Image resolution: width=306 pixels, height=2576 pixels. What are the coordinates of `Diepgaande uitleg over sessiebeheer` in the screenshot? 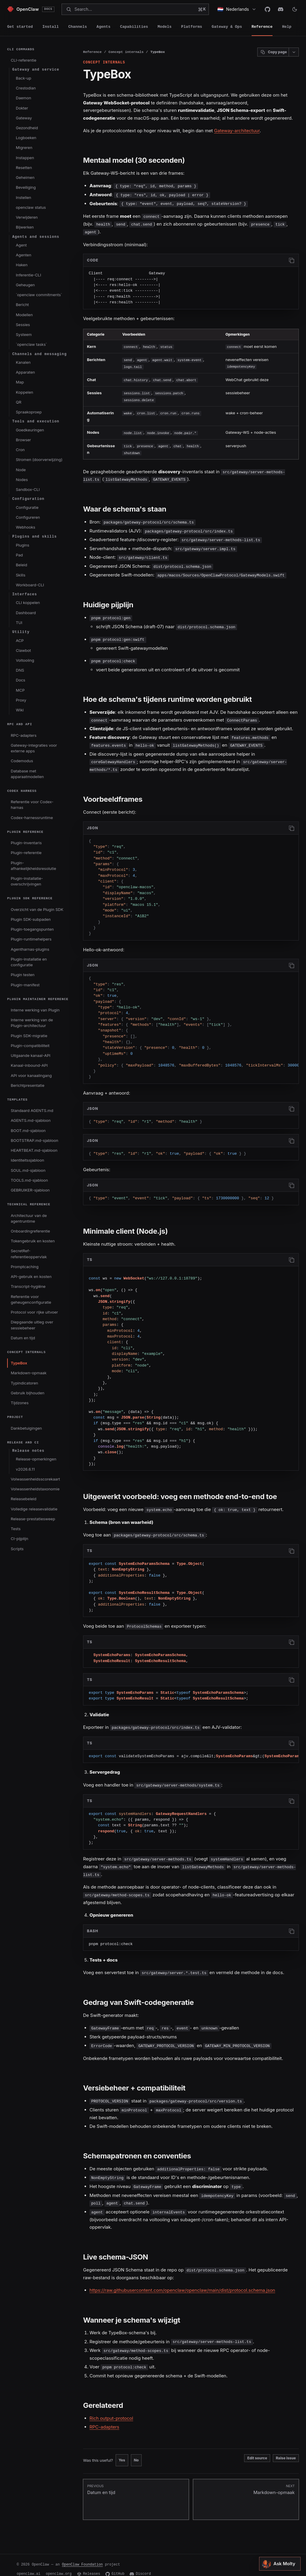 It's located at (32, 1325).